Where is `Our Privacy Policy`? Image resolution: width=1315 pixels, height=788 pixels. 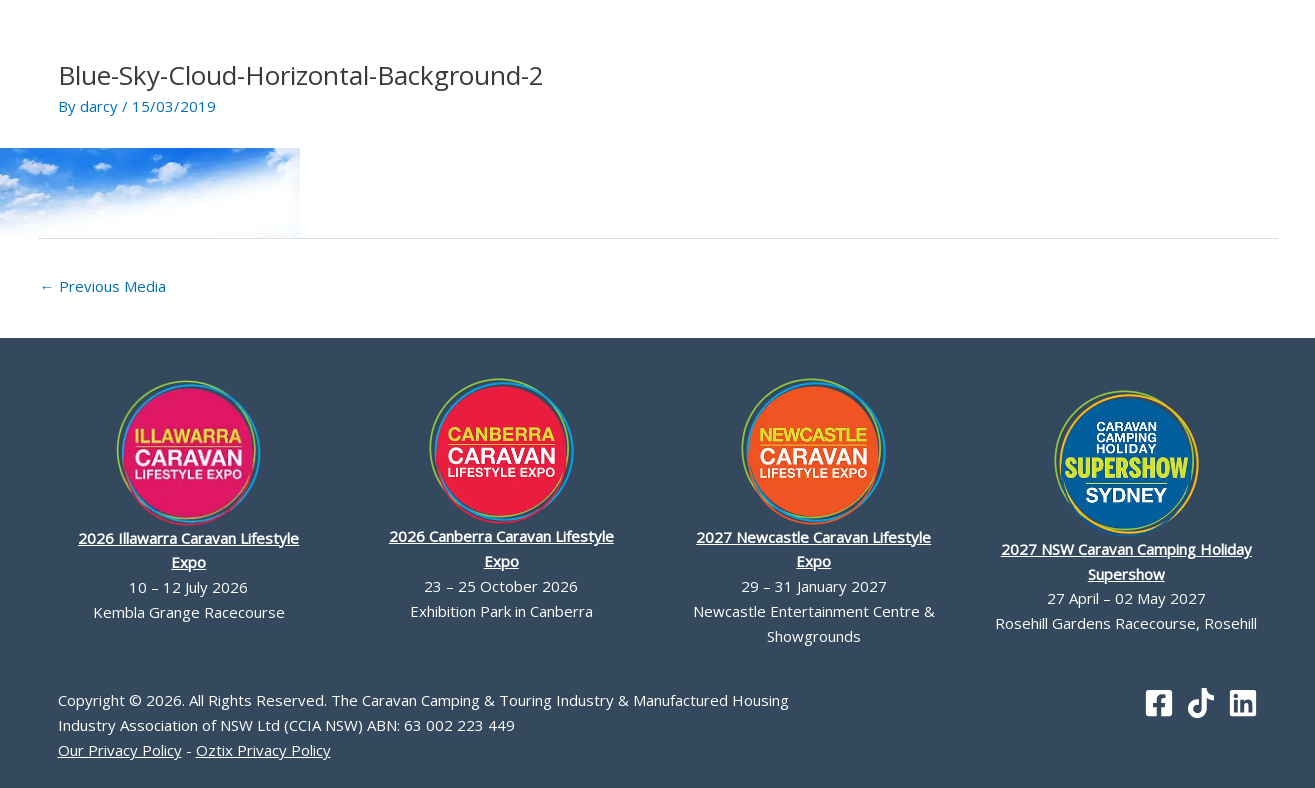
Our Privacy Policy is located at coordinates (120, 750).